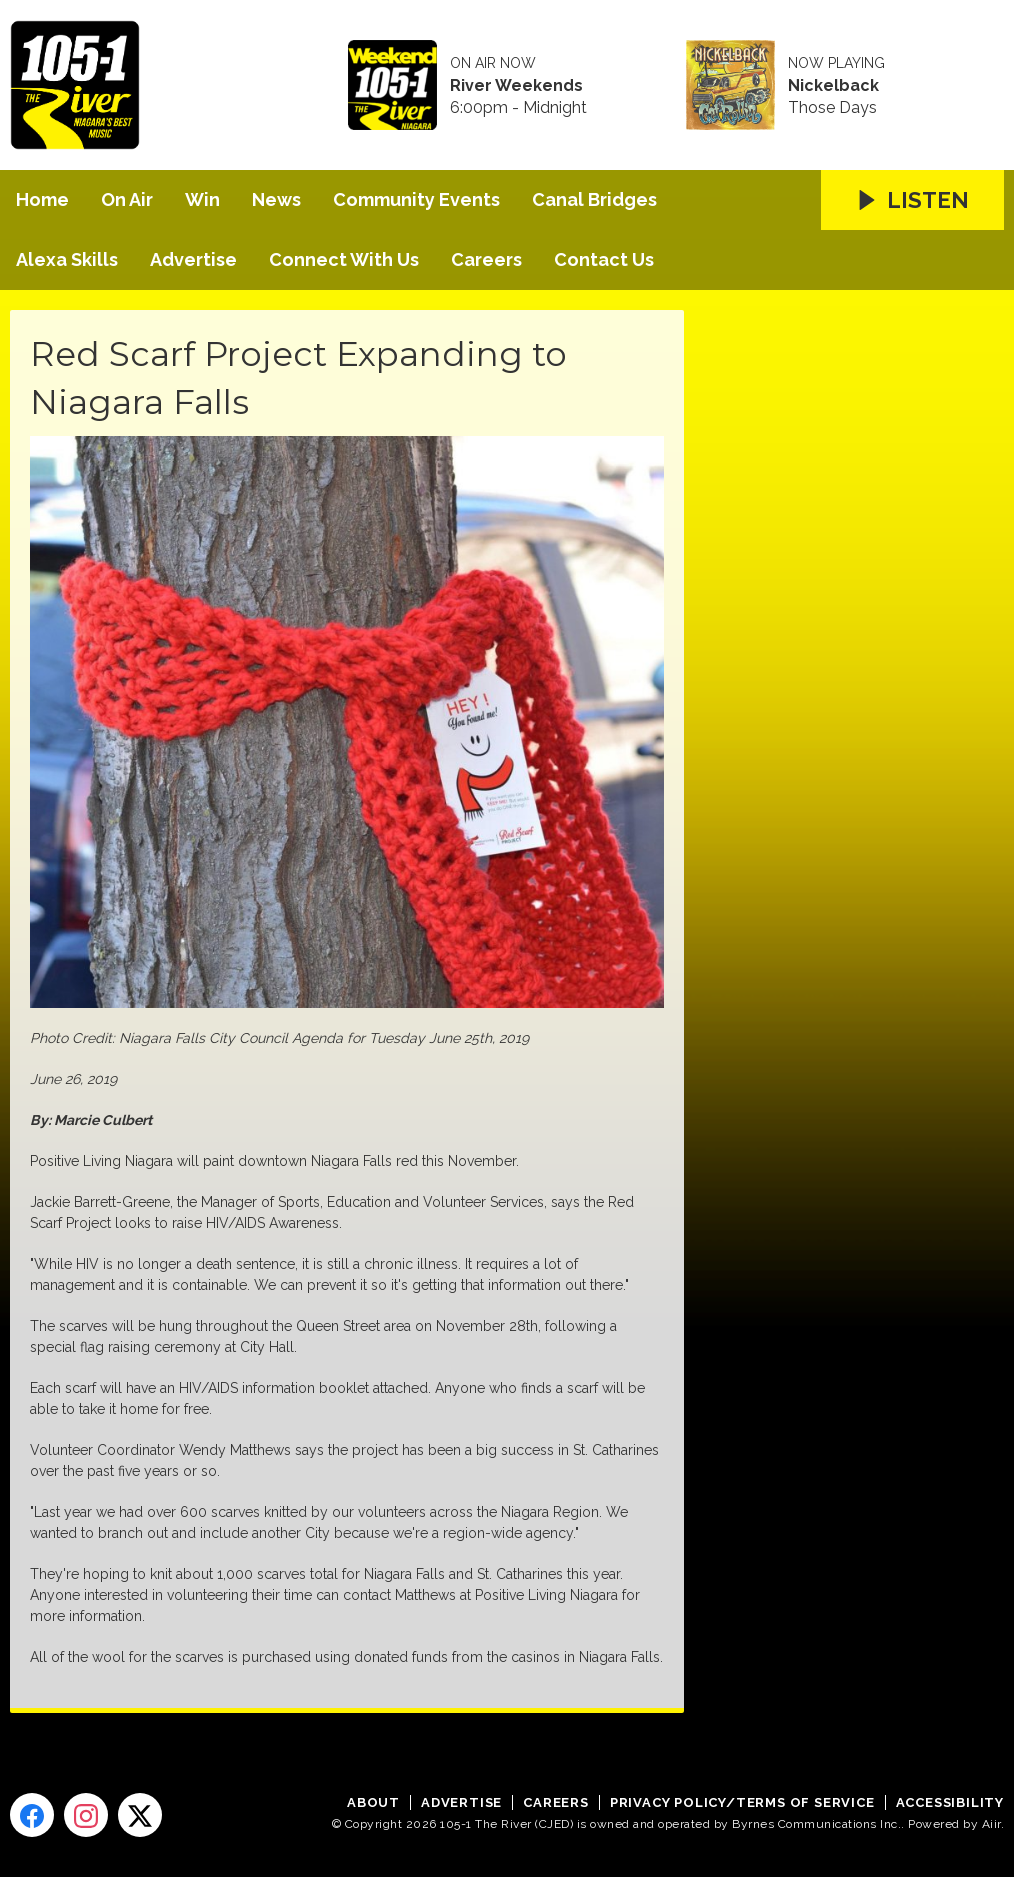 The image size is (1014, 1877). I want to click on Canal Bridges, so click(594, 199).